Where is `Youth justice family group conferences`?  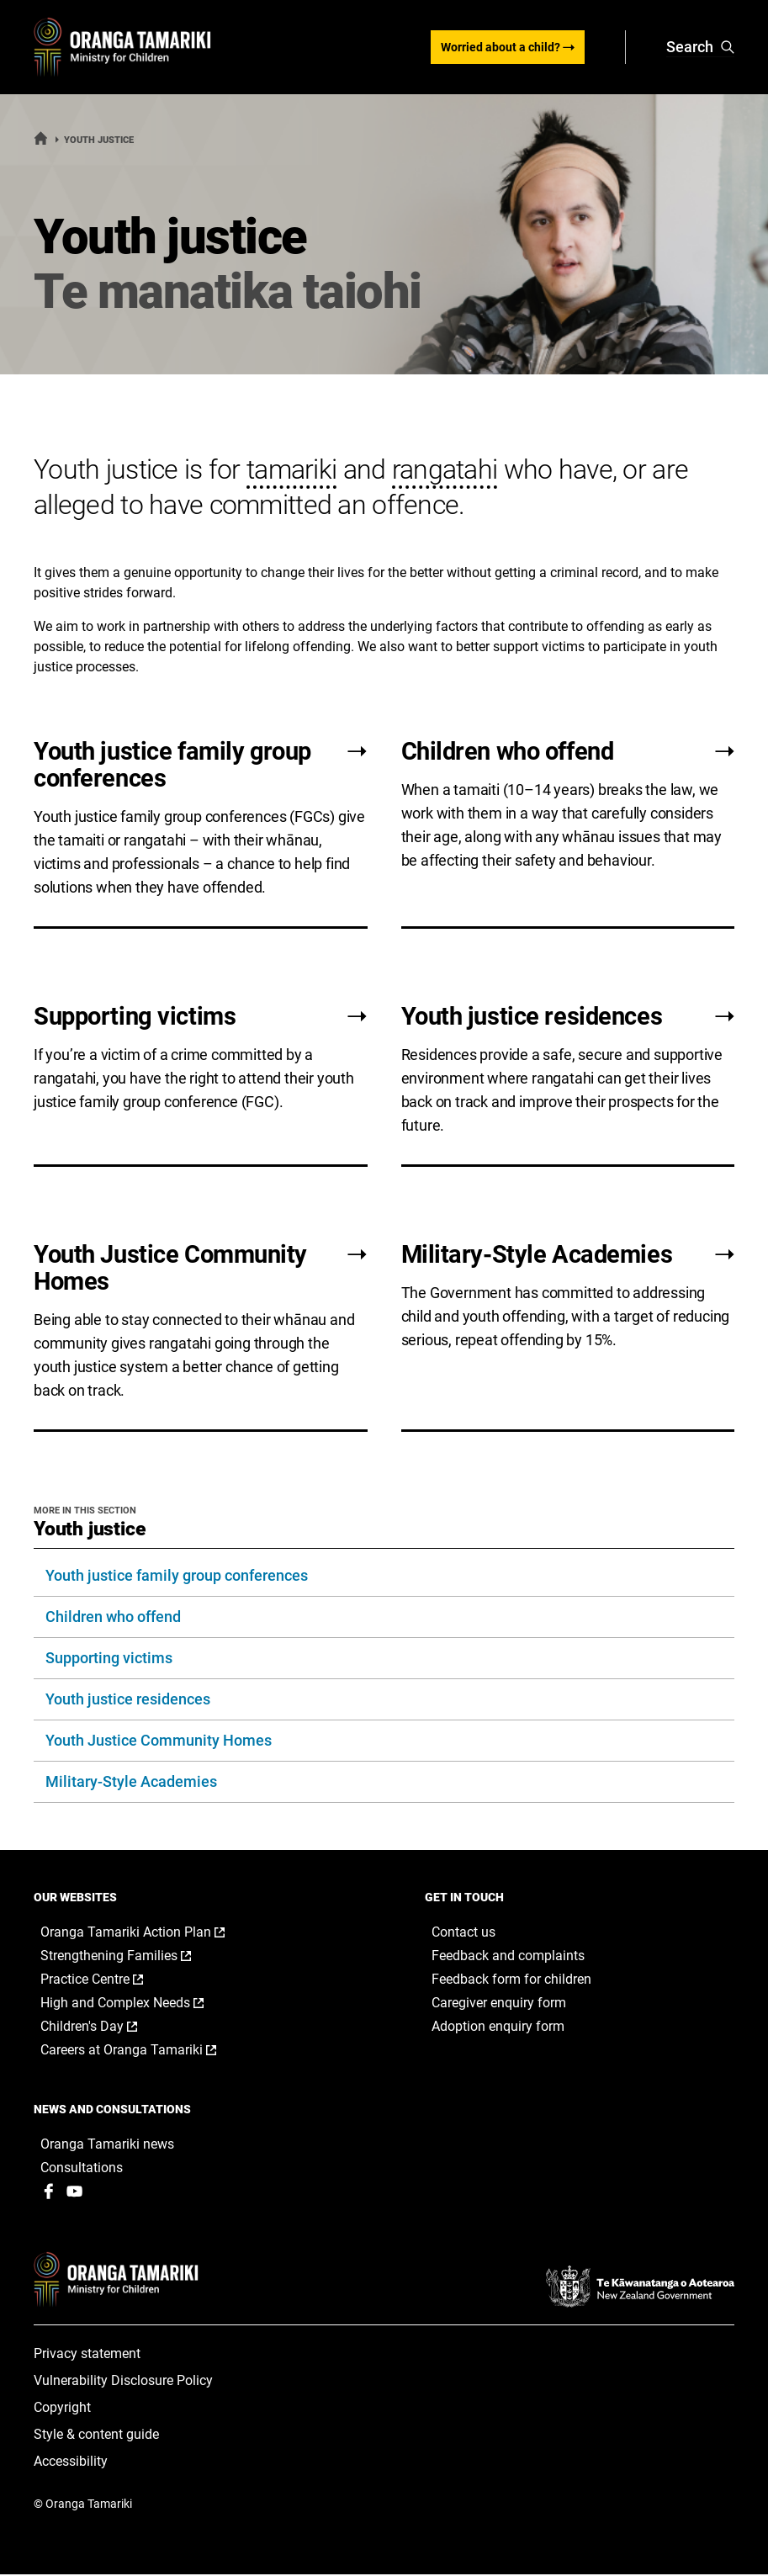
Youth justice family group conferences is located at coordinates (176, 1576).